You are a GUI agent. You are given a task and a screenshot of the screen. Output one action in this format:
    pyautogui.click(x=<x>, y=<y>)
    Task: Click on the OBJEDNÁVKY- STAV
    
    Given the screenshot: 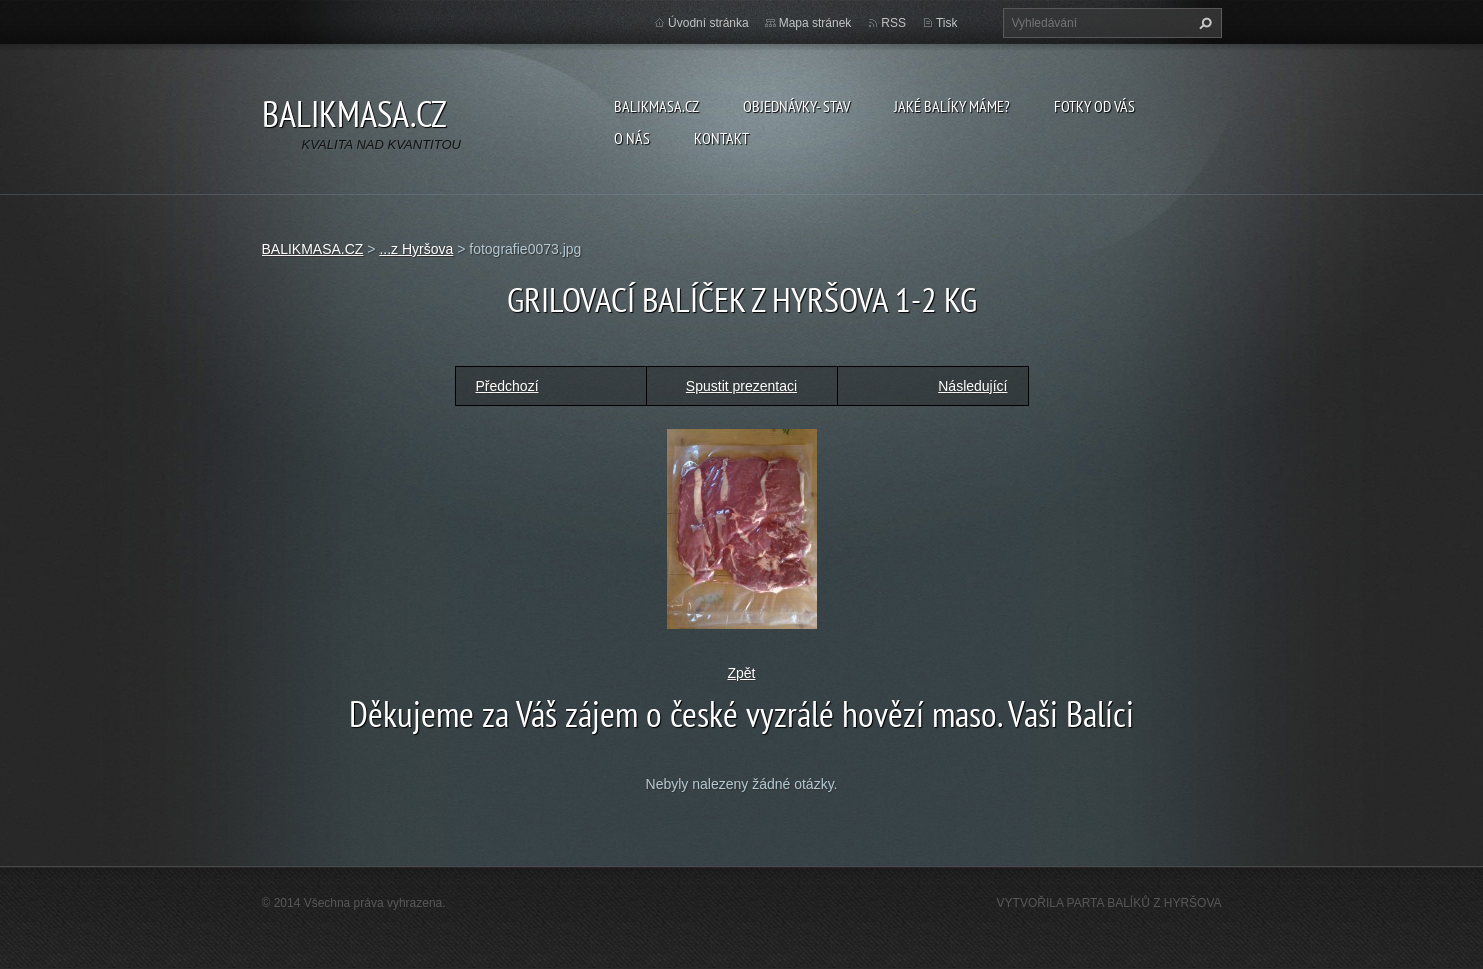 What is the action you would take?
    pyautogui.click(x=796, y=106)
    